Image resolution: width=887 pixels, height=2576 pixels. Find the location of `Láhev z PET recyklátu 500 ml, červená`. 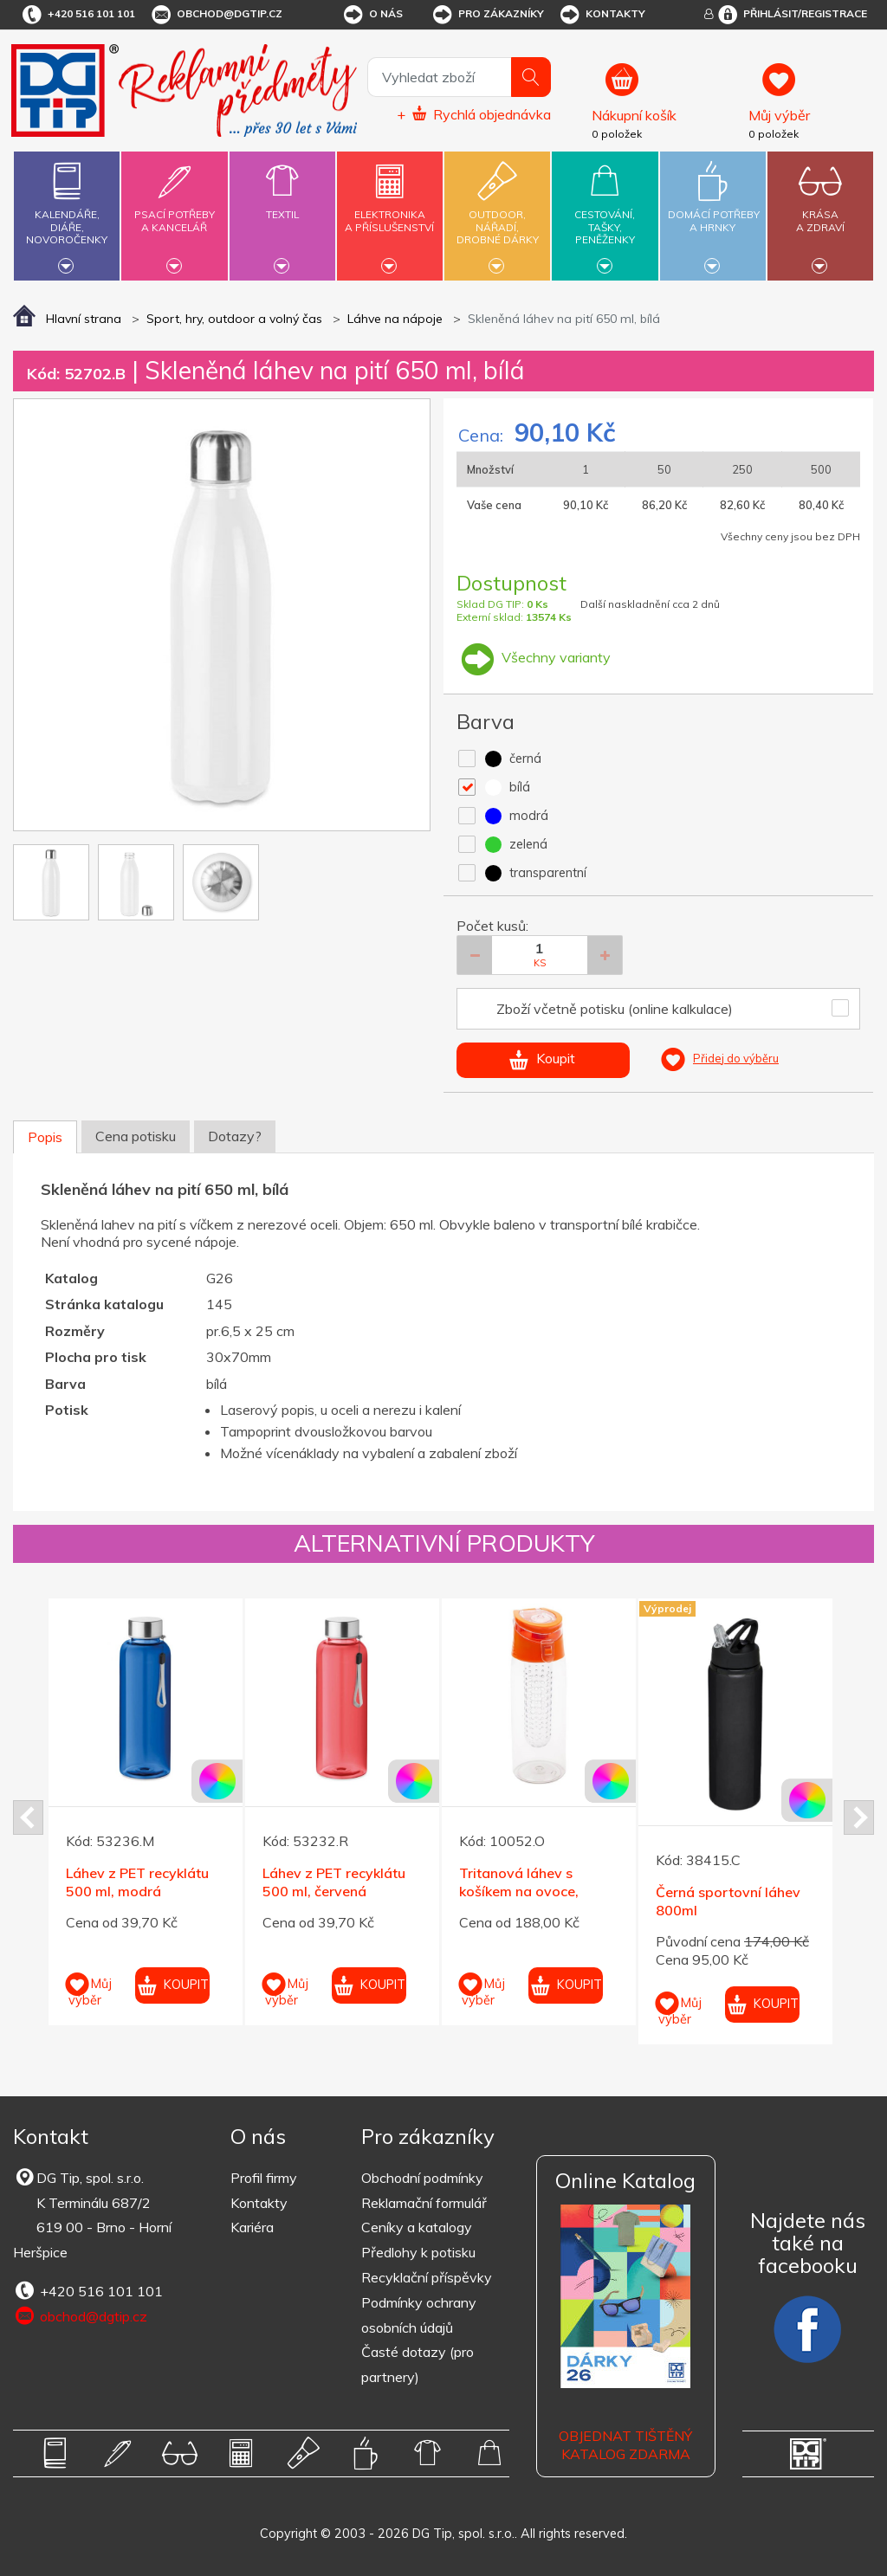

Láhev z PET recyklátu 500 ml, červená is located at coordinates (333, 1882).